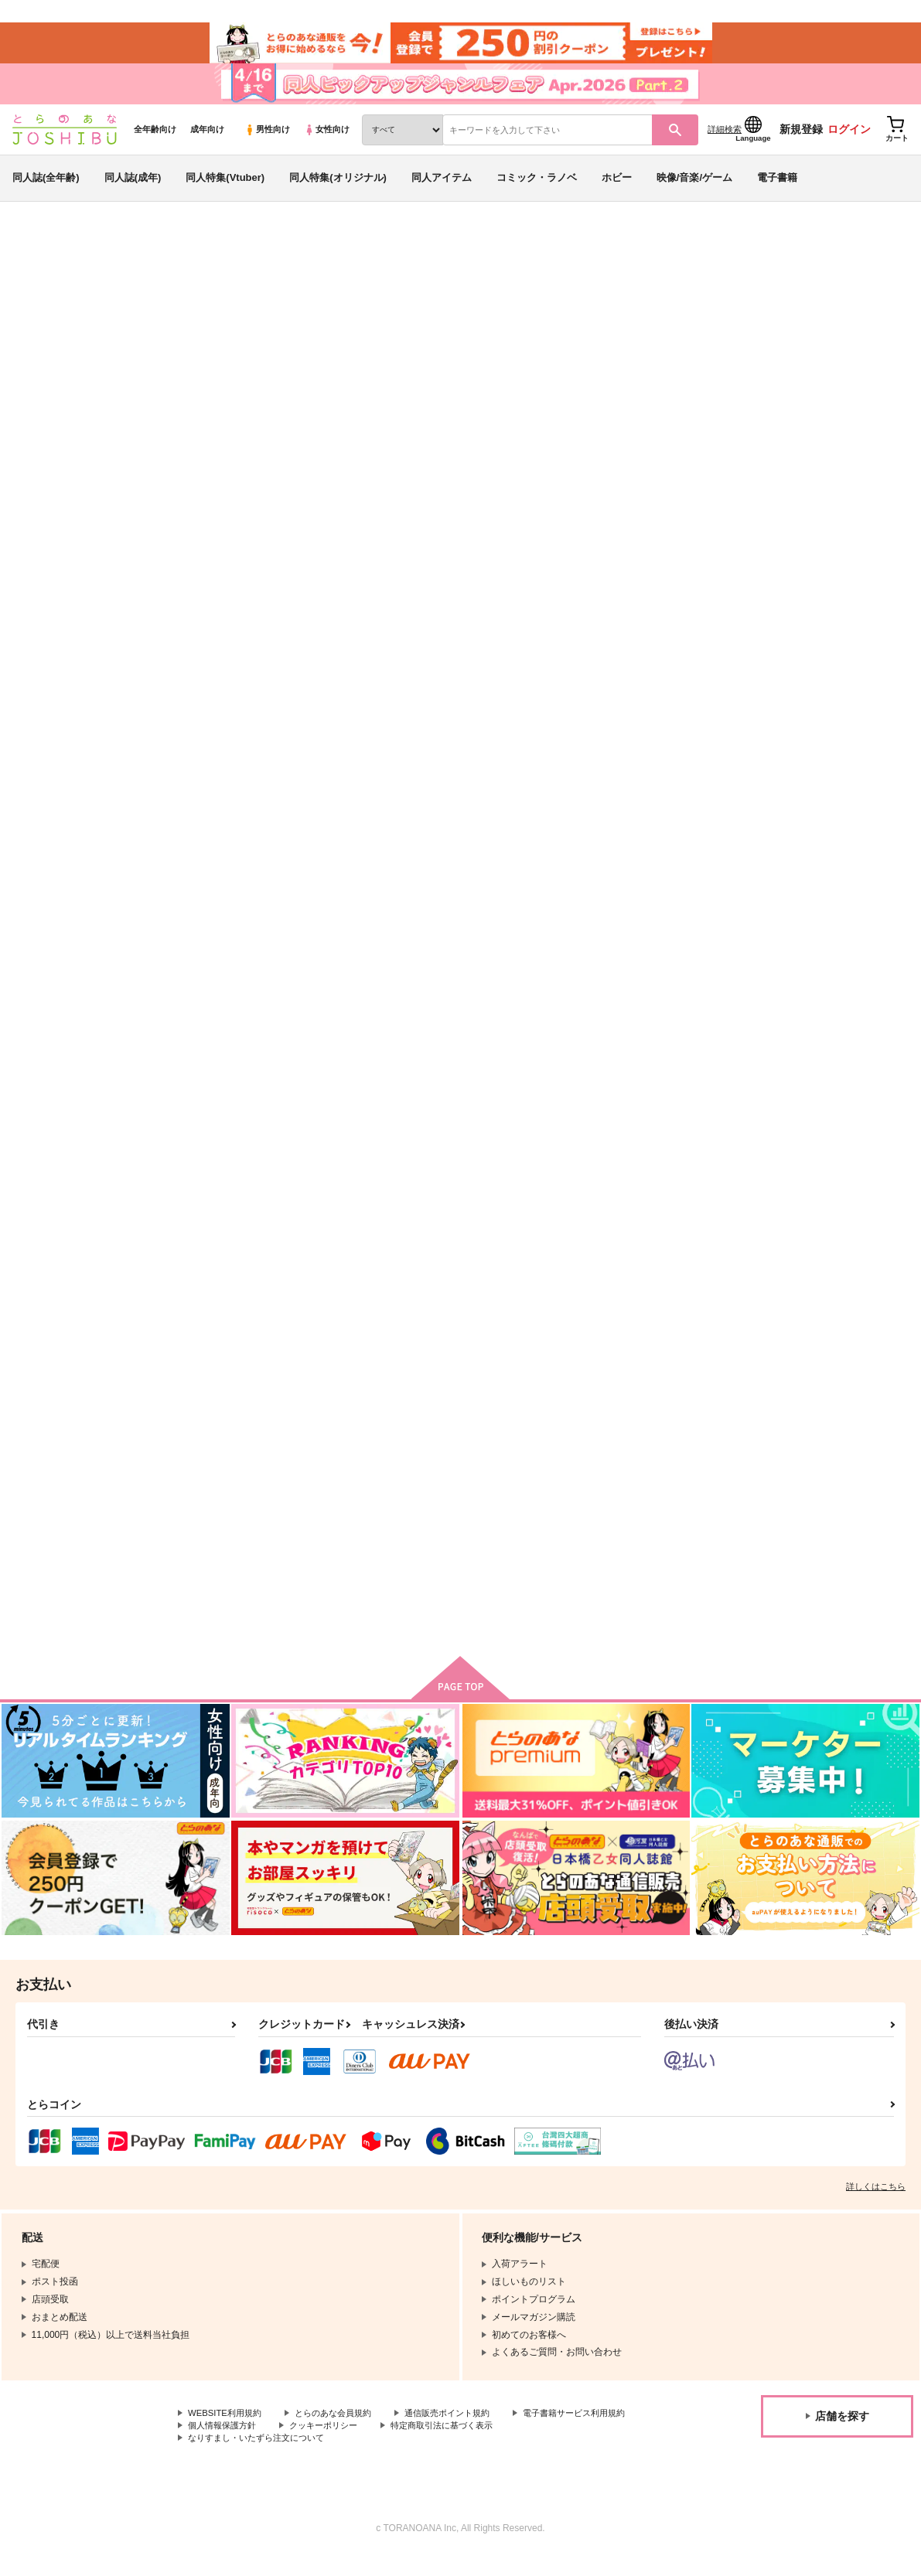 This screenshot has height=2576, width=921. What do you see at coordinates (241, 1498) in the screenshot?
I see `胡蝶の夢でアリアを捧ぐ` at bounding box center [241, 1498].